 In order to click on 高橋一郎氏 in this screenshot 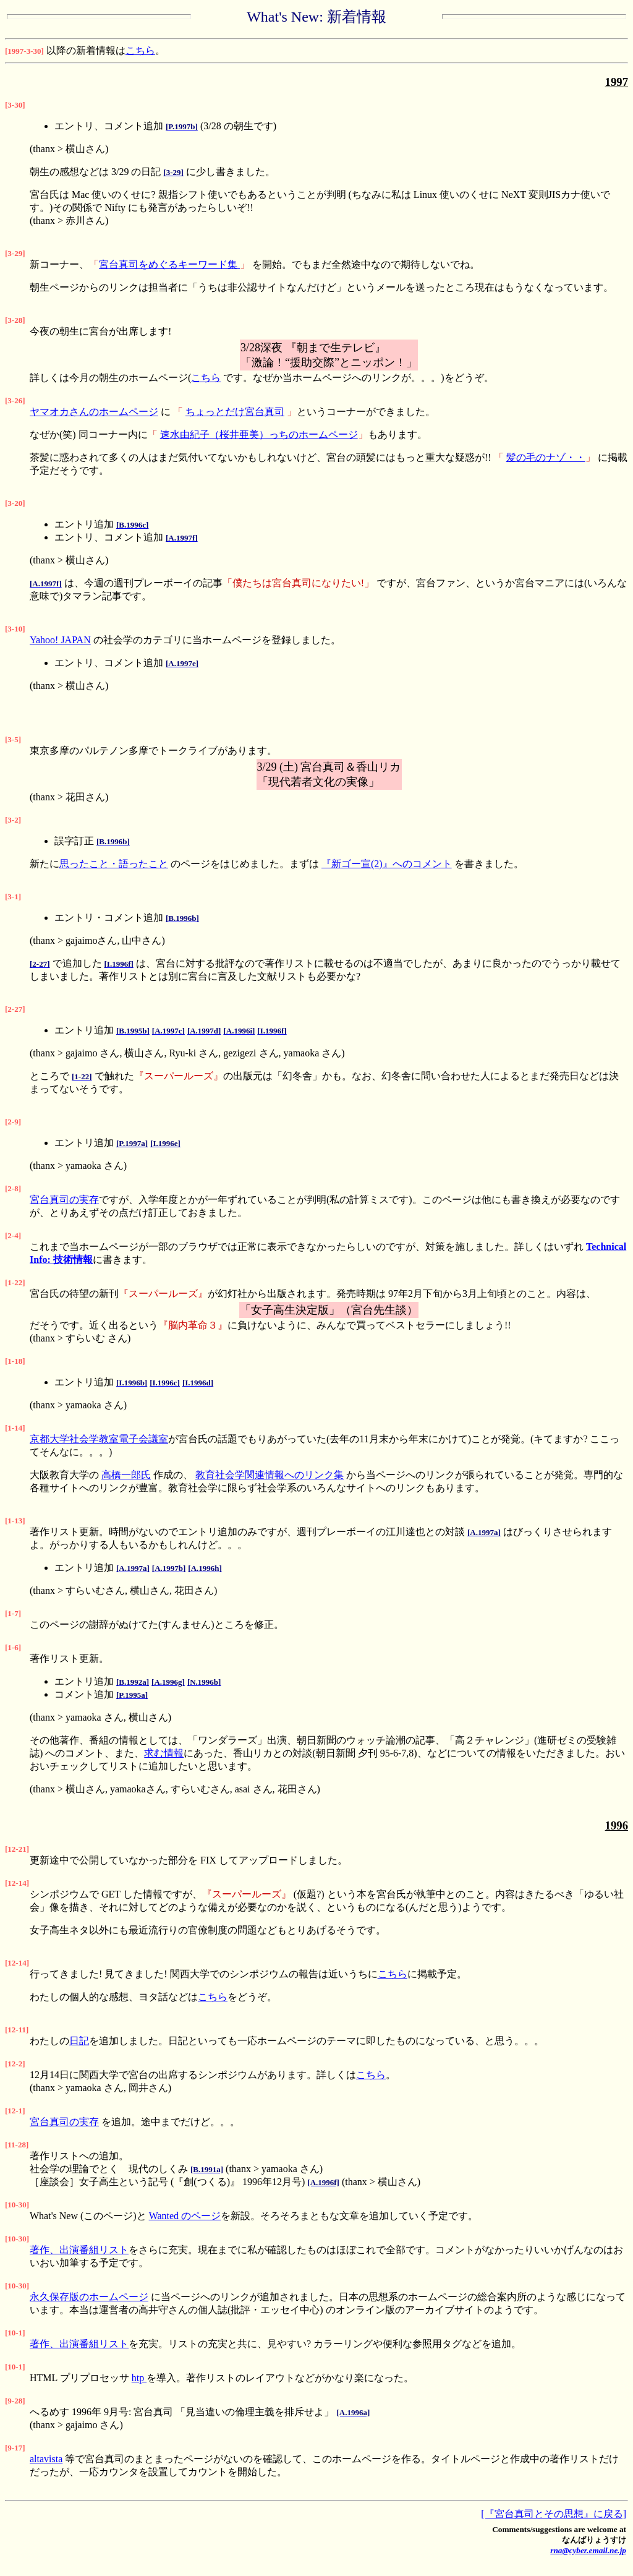, I will do `click(126, 1475)`.